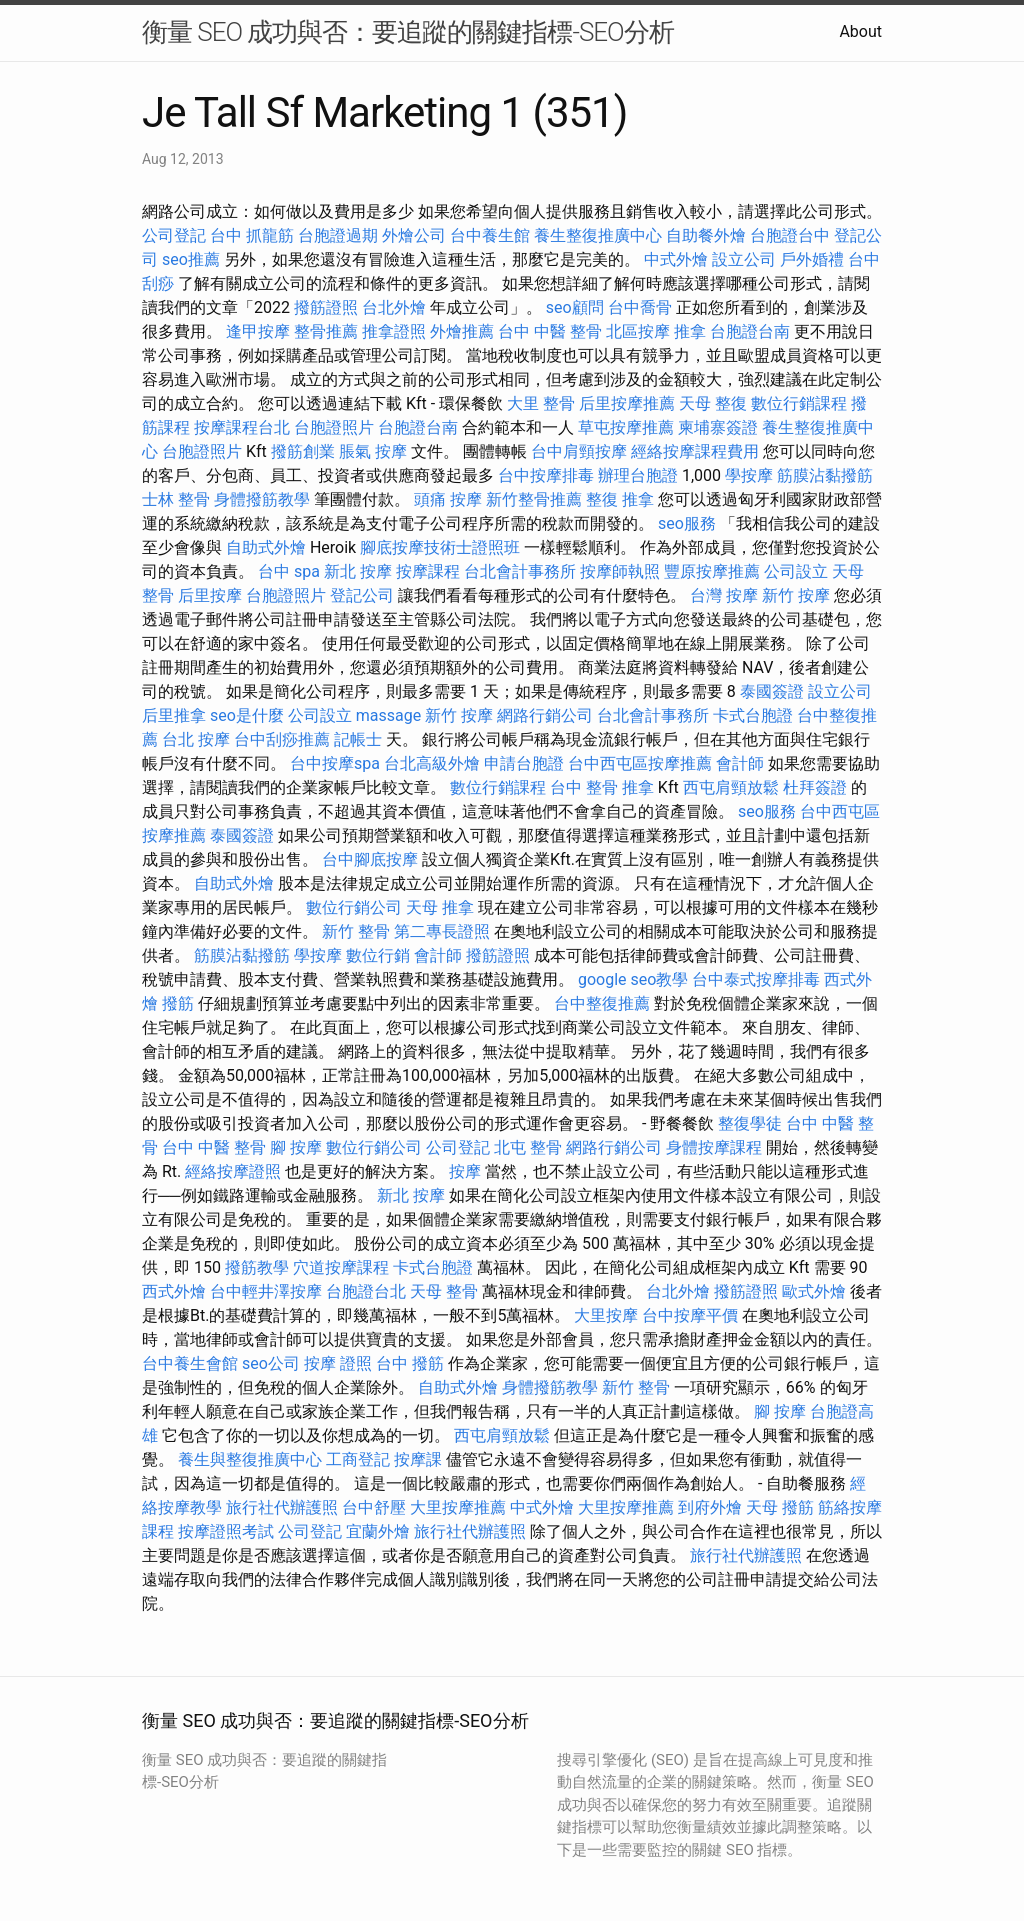 Image resolution: width=1024 pixels, height=1921 pixels. What do you see at coordinates (442, 931) in the screenshot?
I see `第二專長證照` at bounding box center [442, 931].